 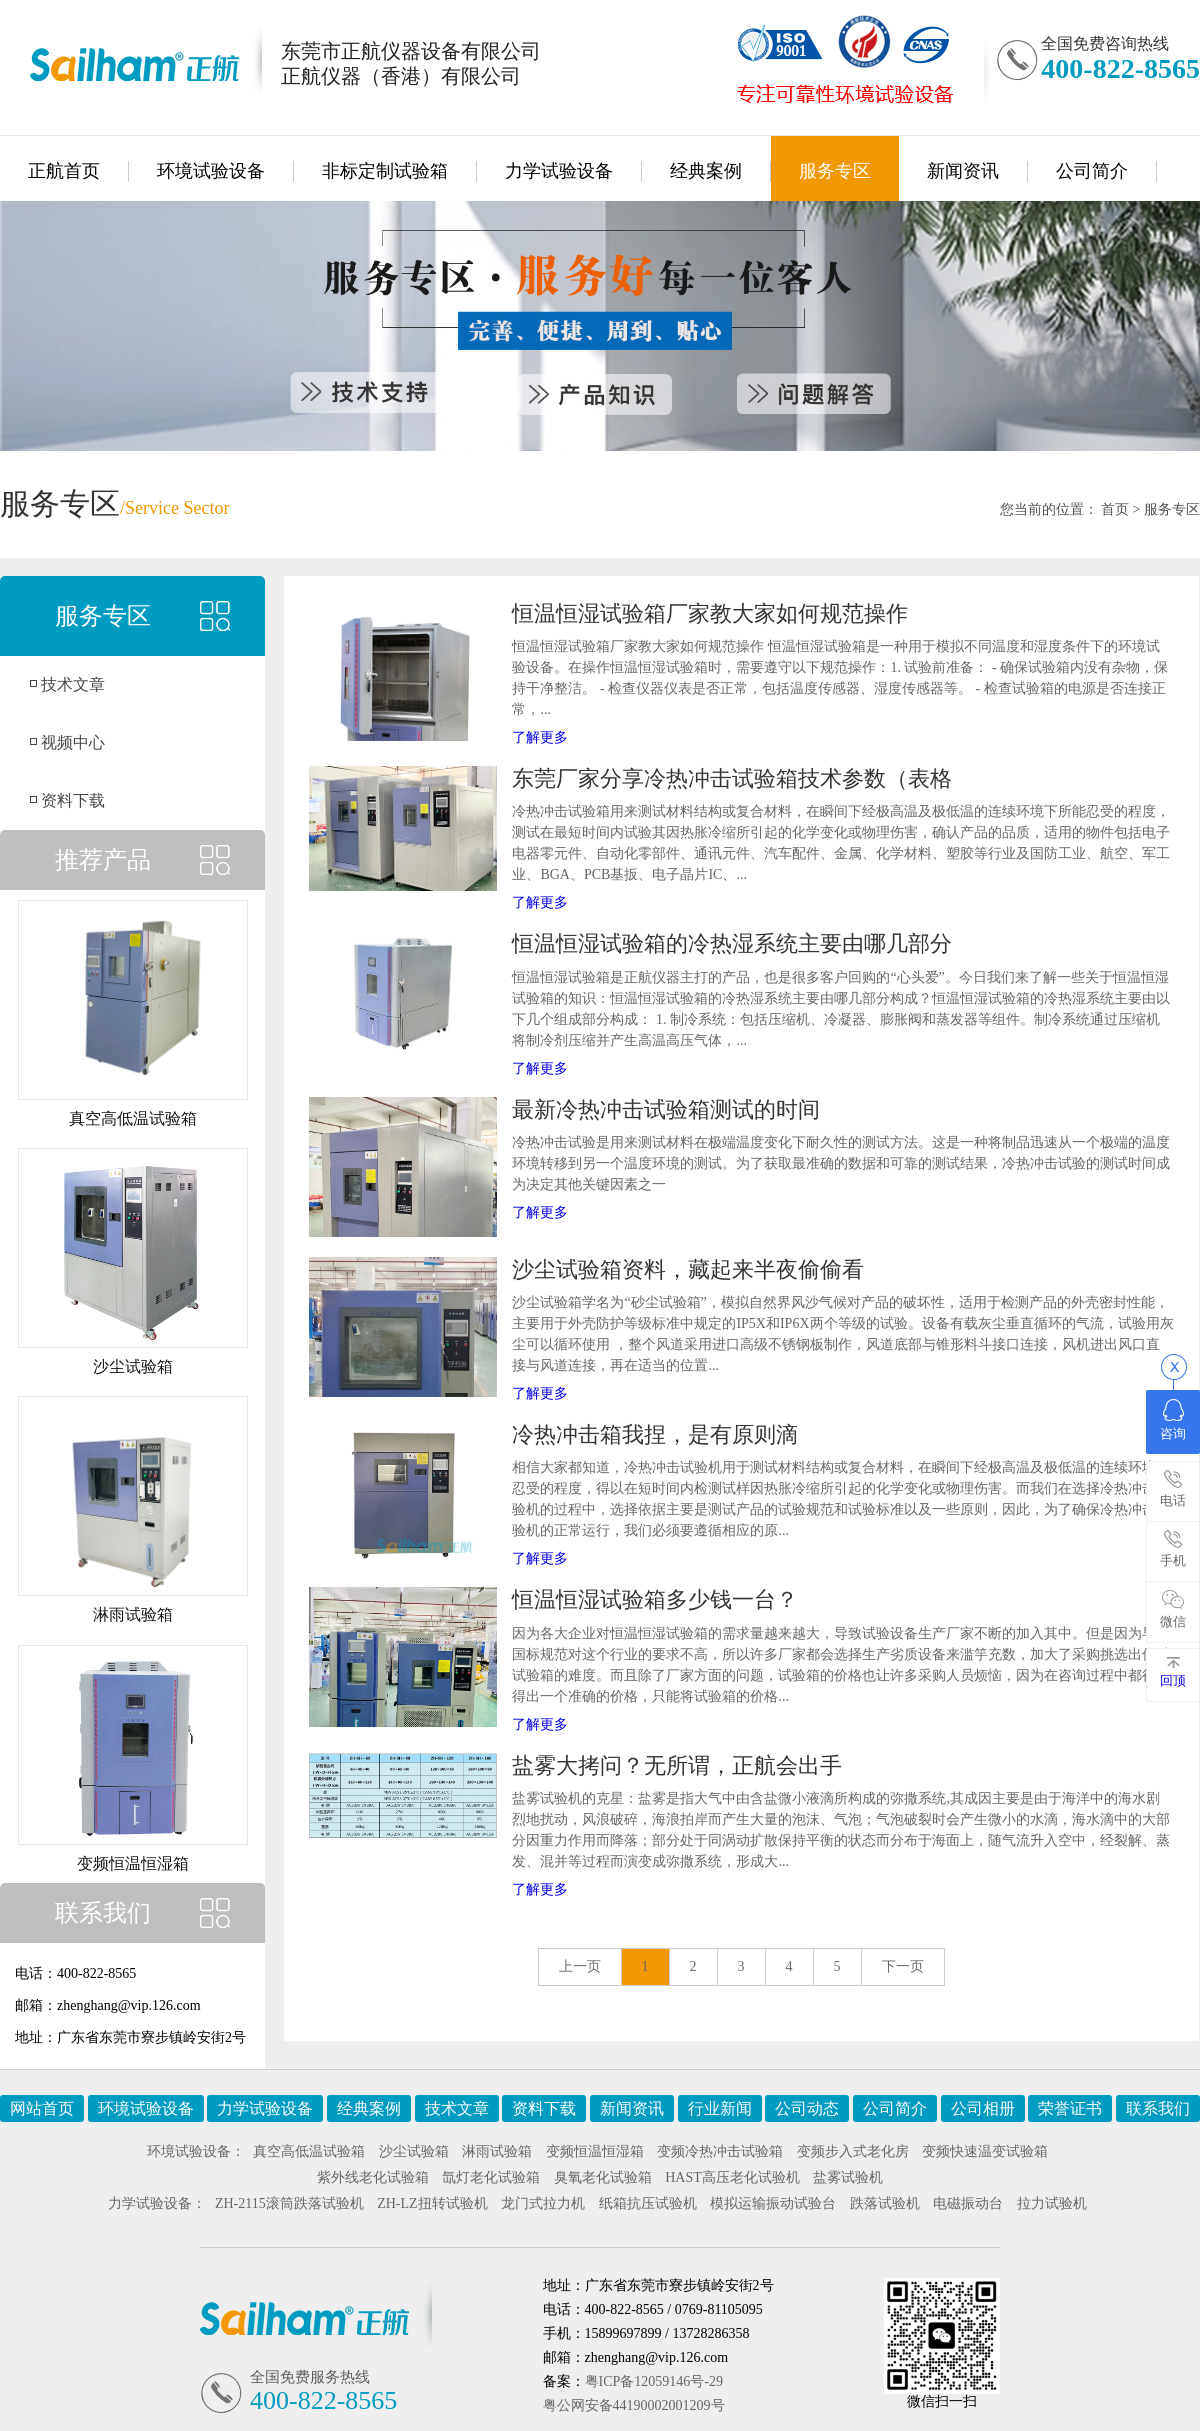 I want to click on 下一页, so click(x=903, y=1966).